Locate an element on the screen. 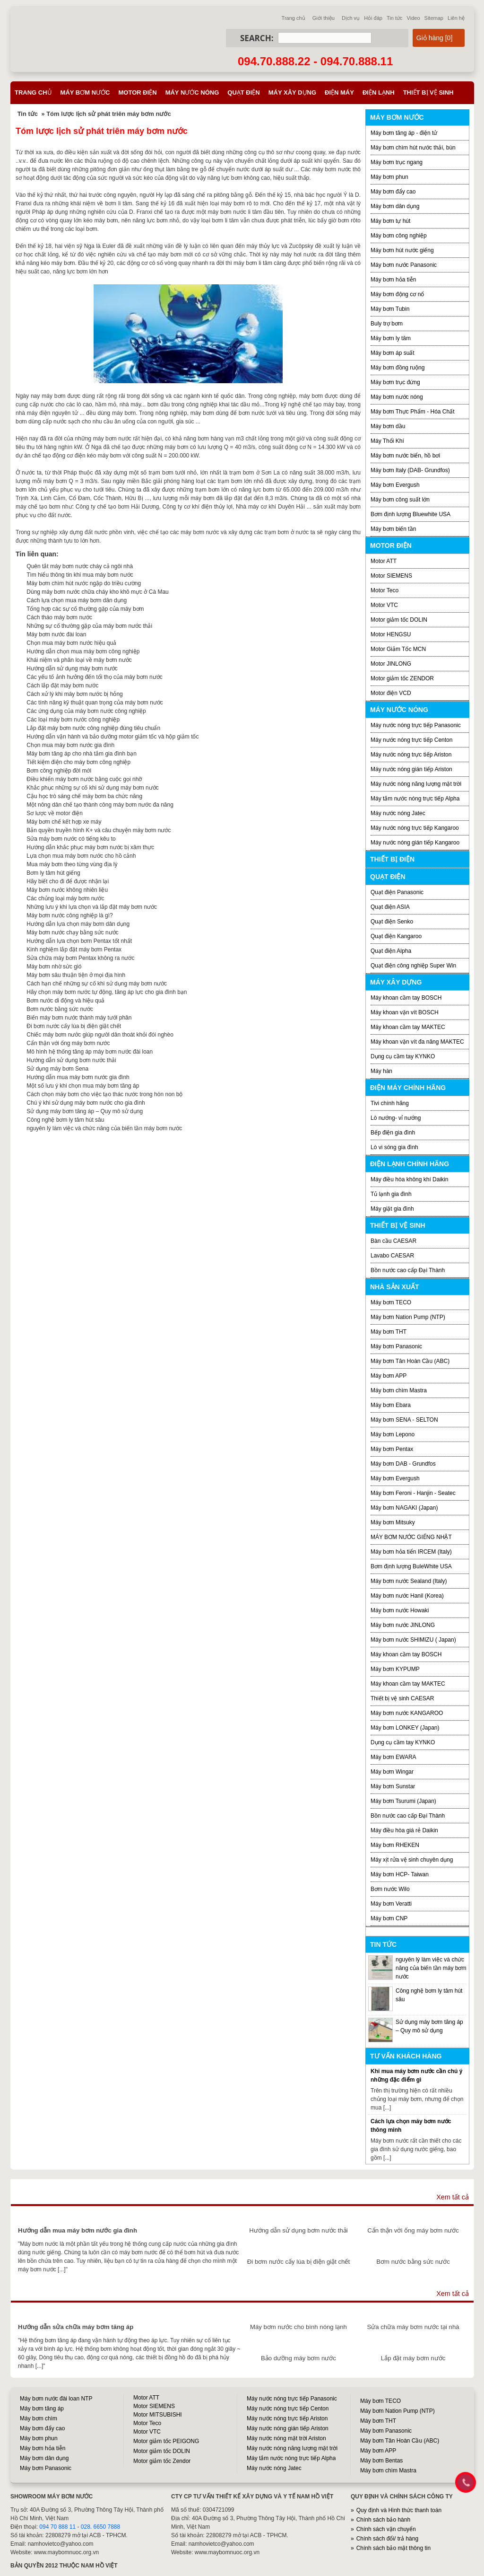 The height and width of the screenshot is (2576, 484). Cẩn thận với ống máy bơm nước is located at coordinates (68, 1043).